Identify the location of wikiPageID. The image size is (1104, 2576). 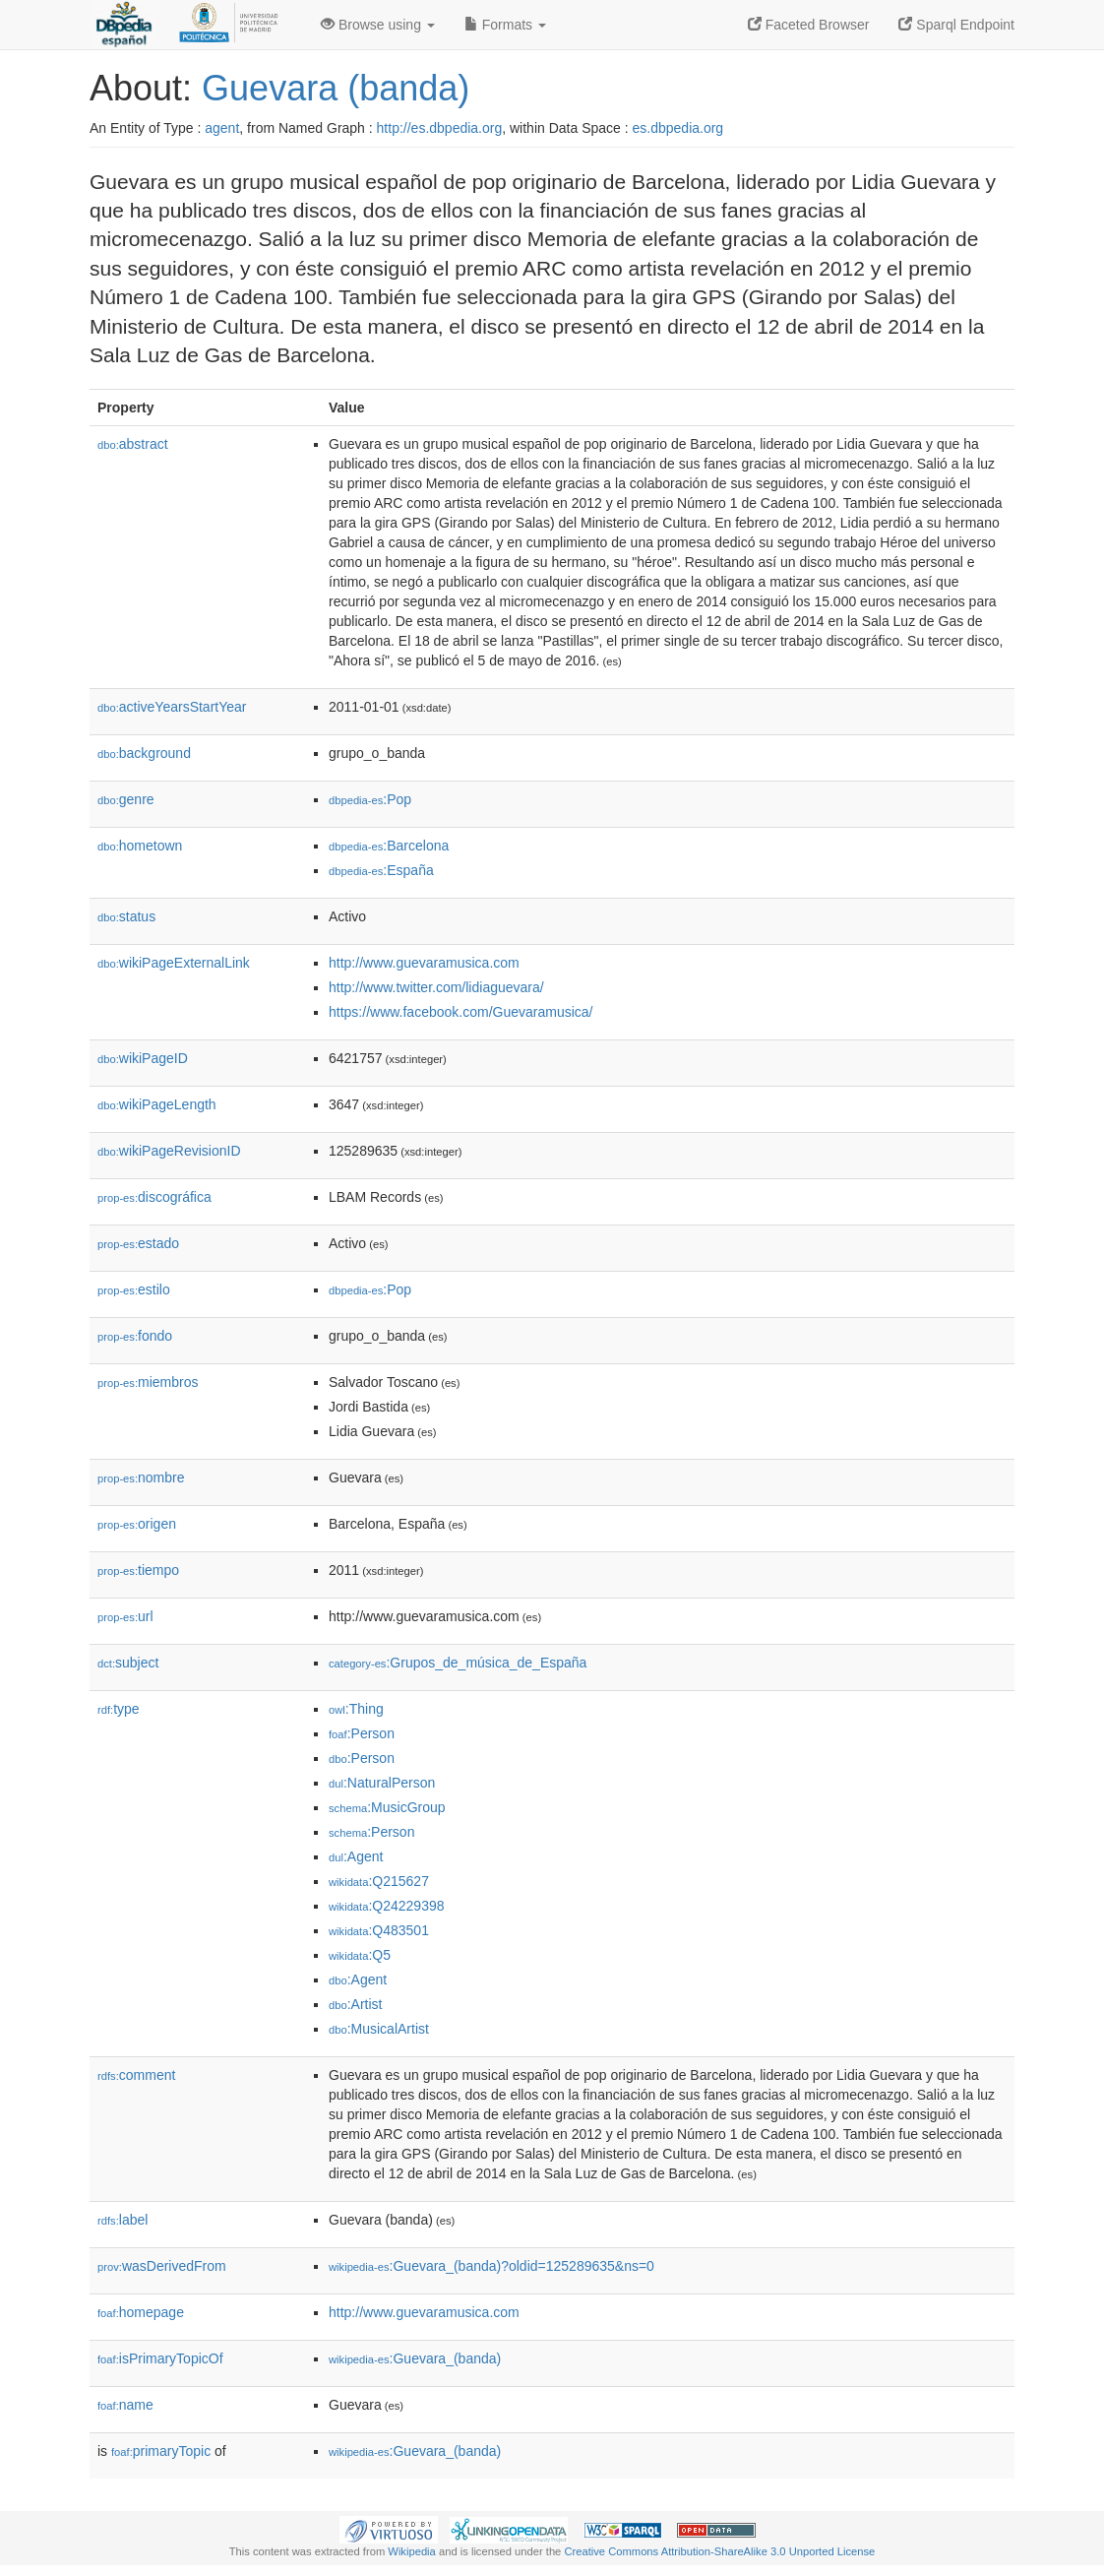
(142, 1058).